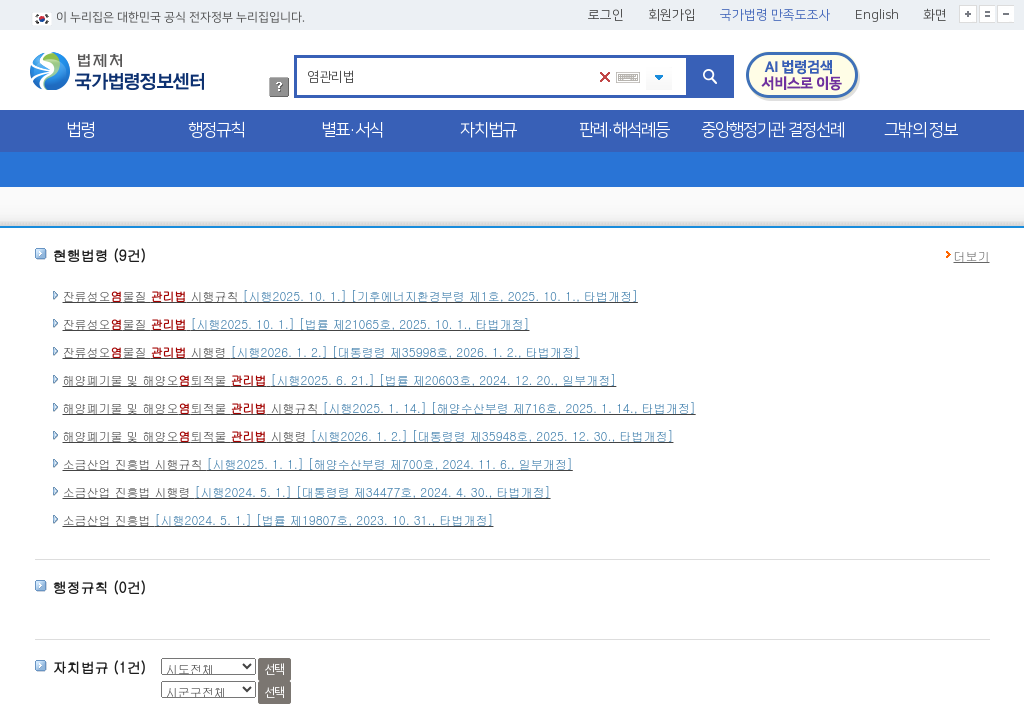 The width and height of the screenshot is (1024, 720). What do you see at coordinates (41, 640) in the screenshot?
I see `시군구 선택` at bounding box center [41, 640].